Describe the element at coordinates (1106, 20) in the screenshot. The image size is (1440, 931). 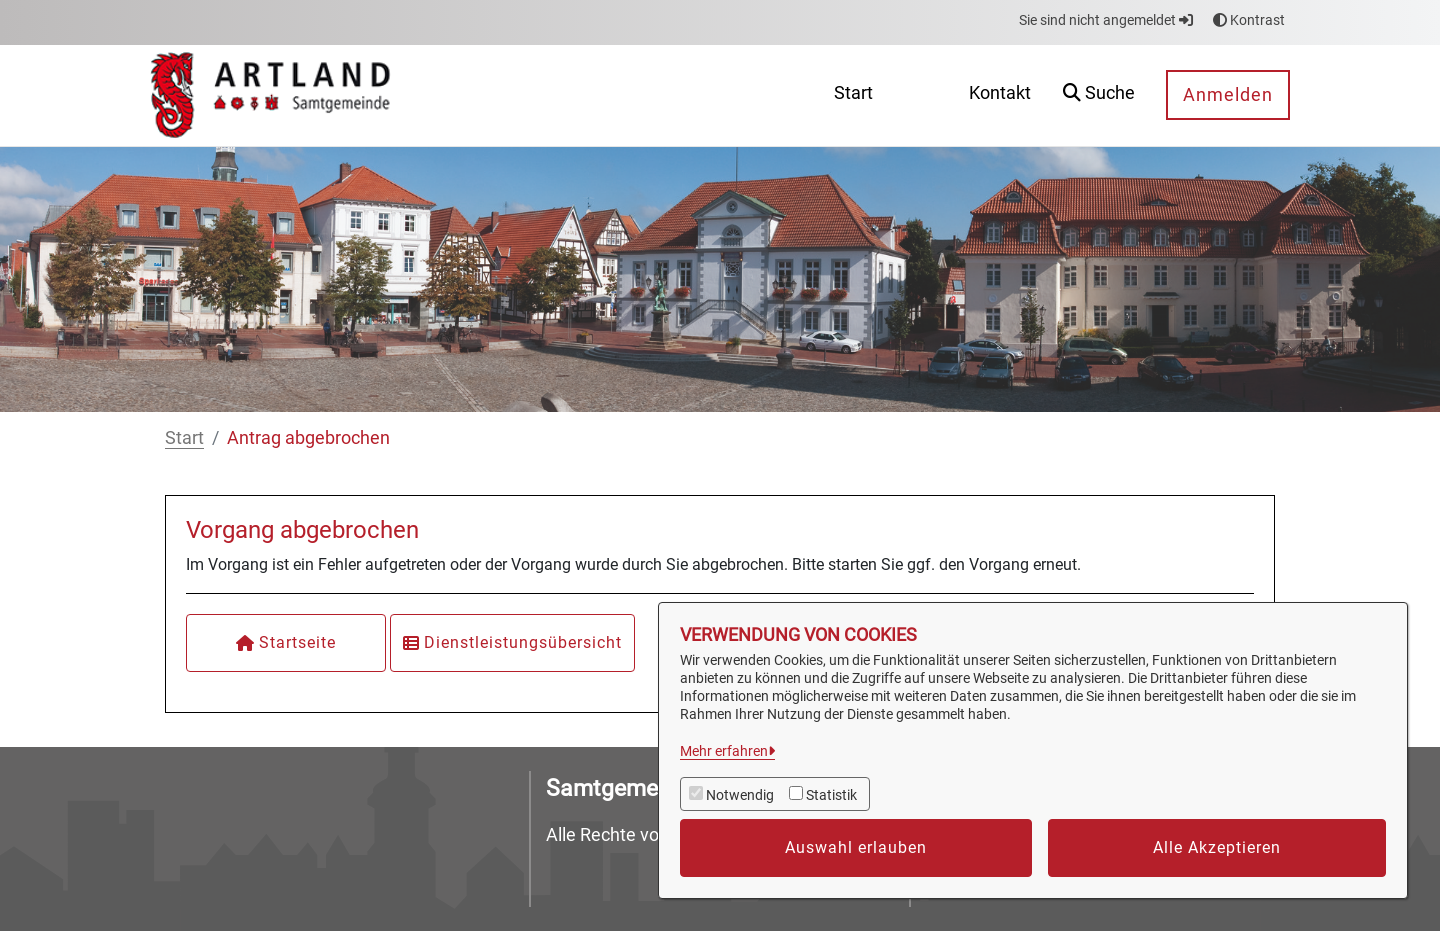
I see `Sie sind nicht angemeldet` at that location.